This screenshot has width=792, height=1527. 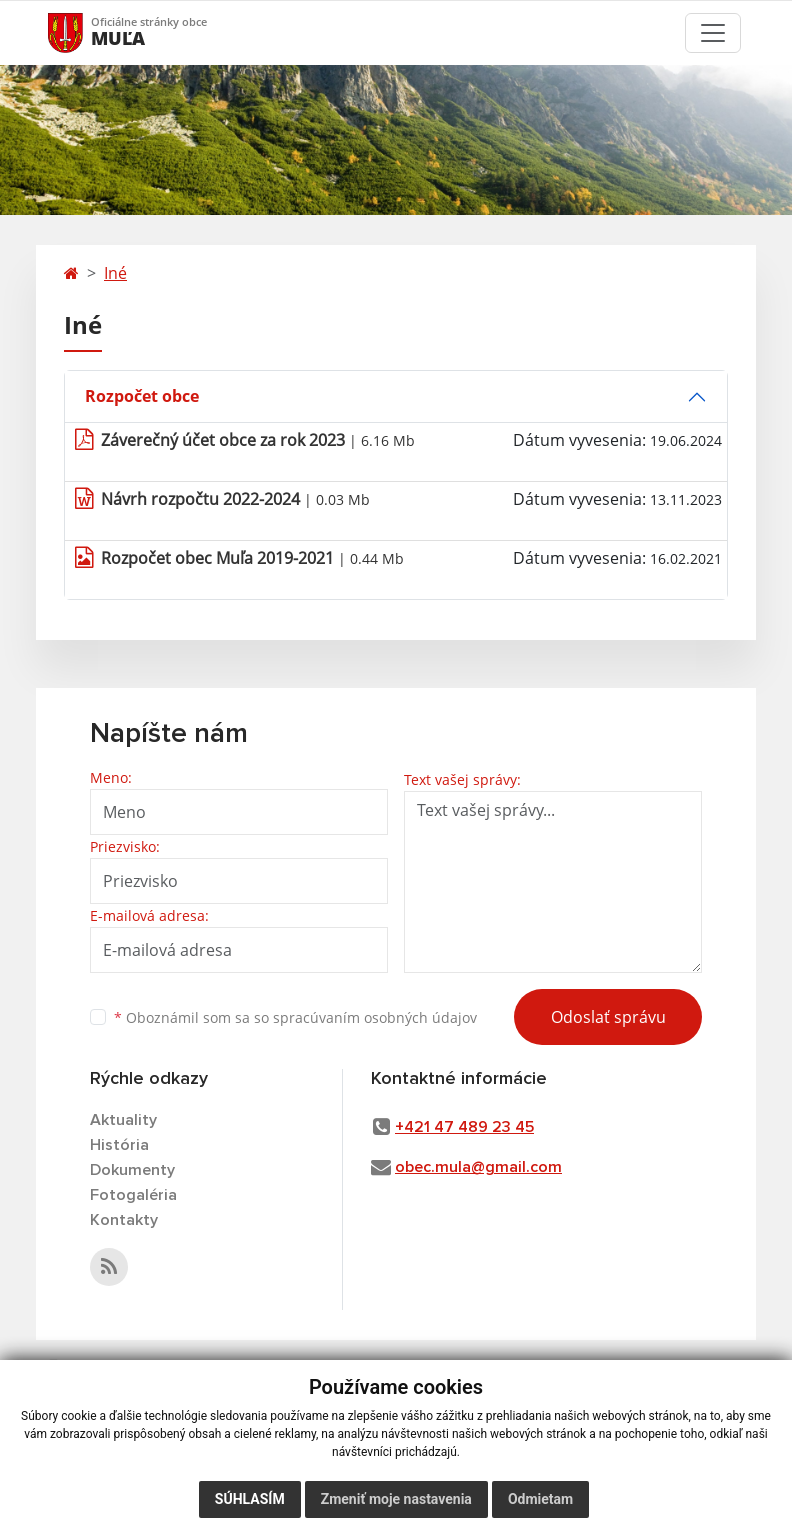 I want to click on Kontakty, so click(x=124, y=1220).